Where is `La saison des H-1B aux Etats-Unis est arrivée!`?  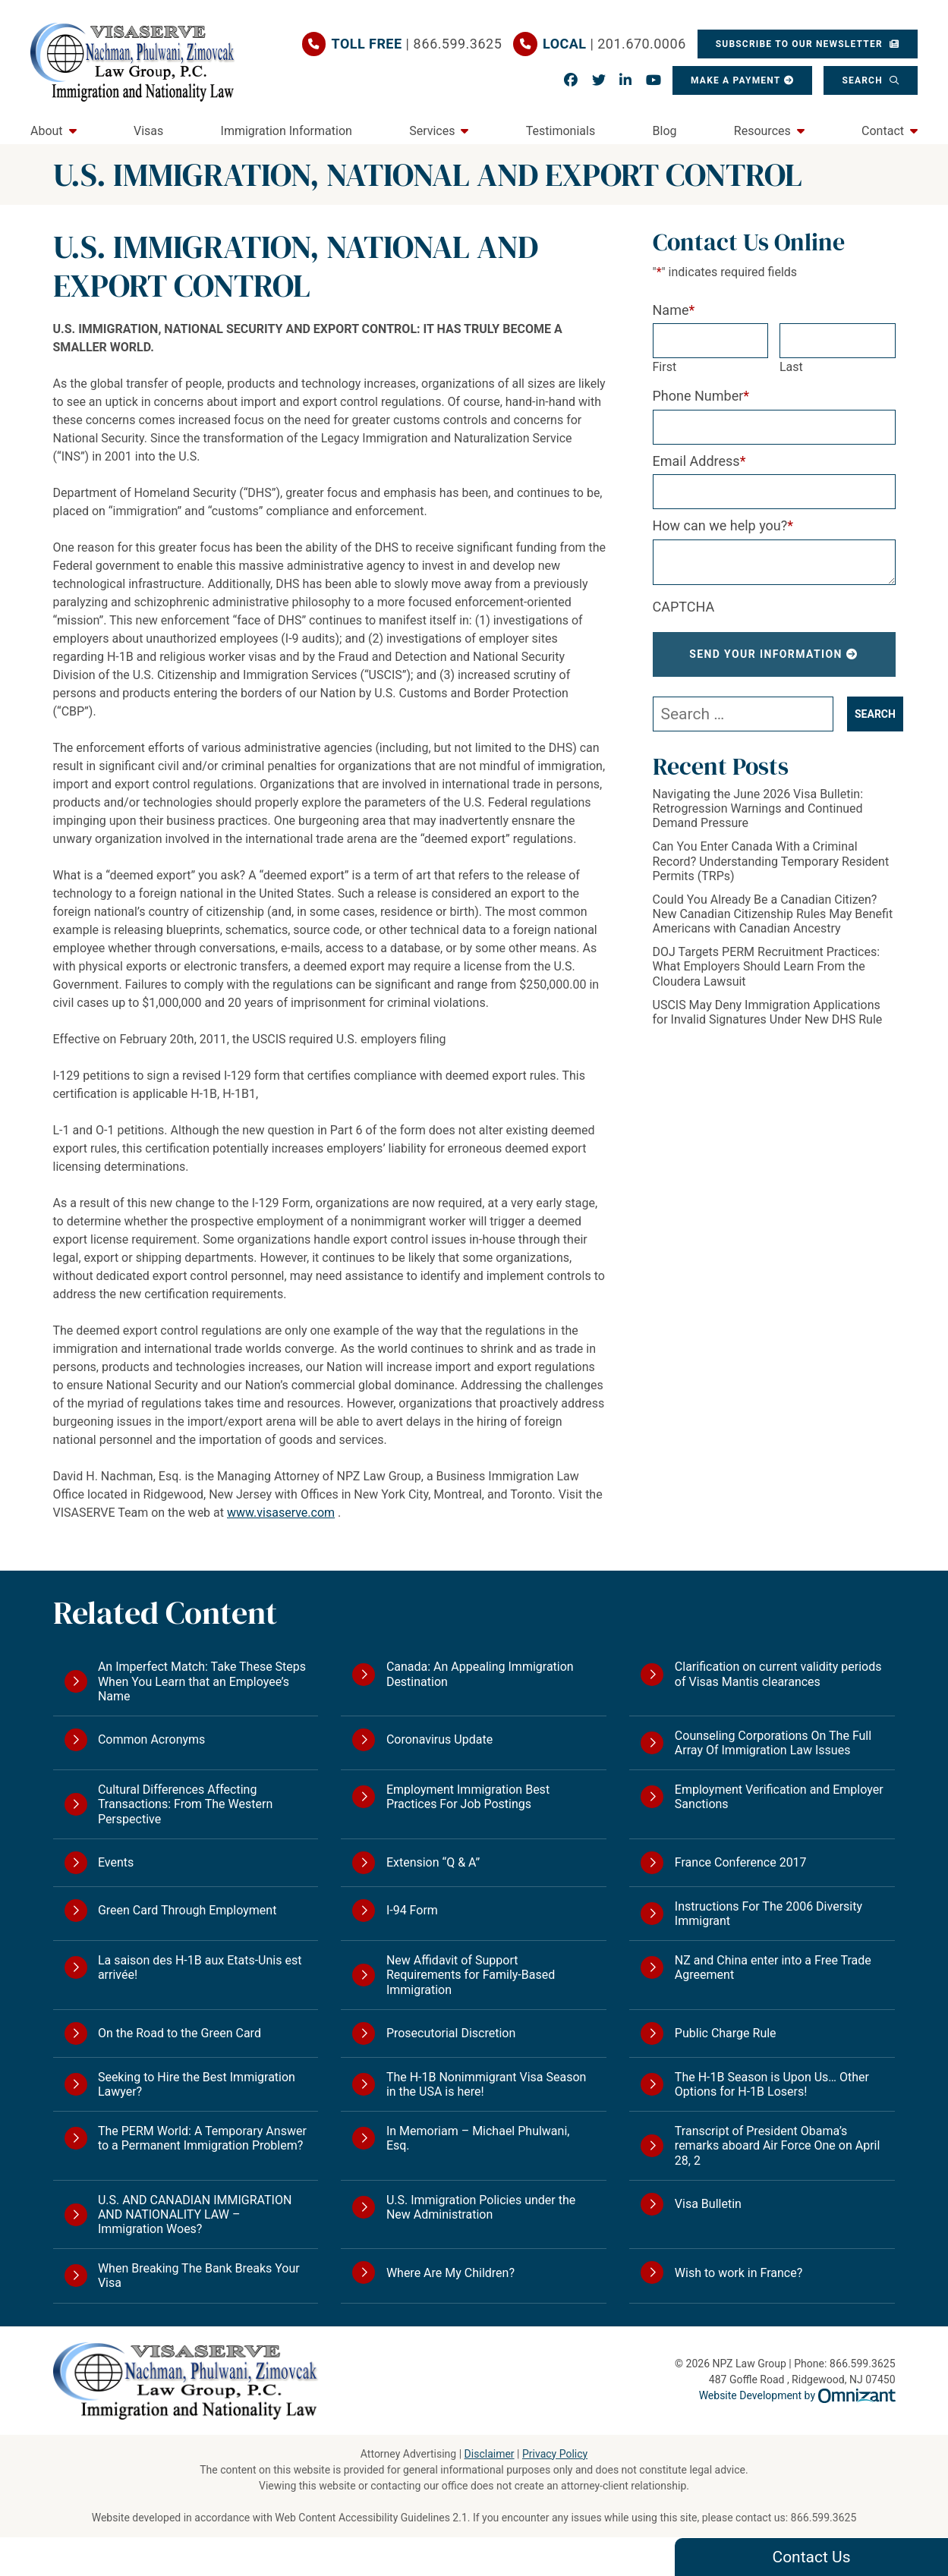 La saison des H-1B aux Etats-Unis est arrivée! is located at coordinates (200, 1967).